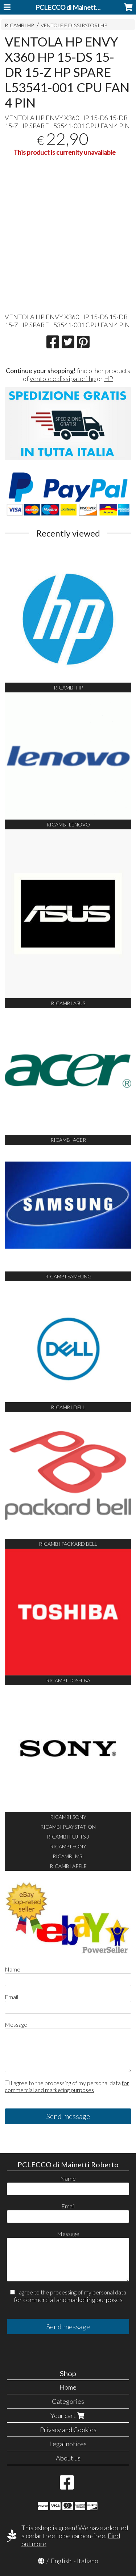 The image size is (136, 2576). I want to click on Legal notices, so click(68, 2444).